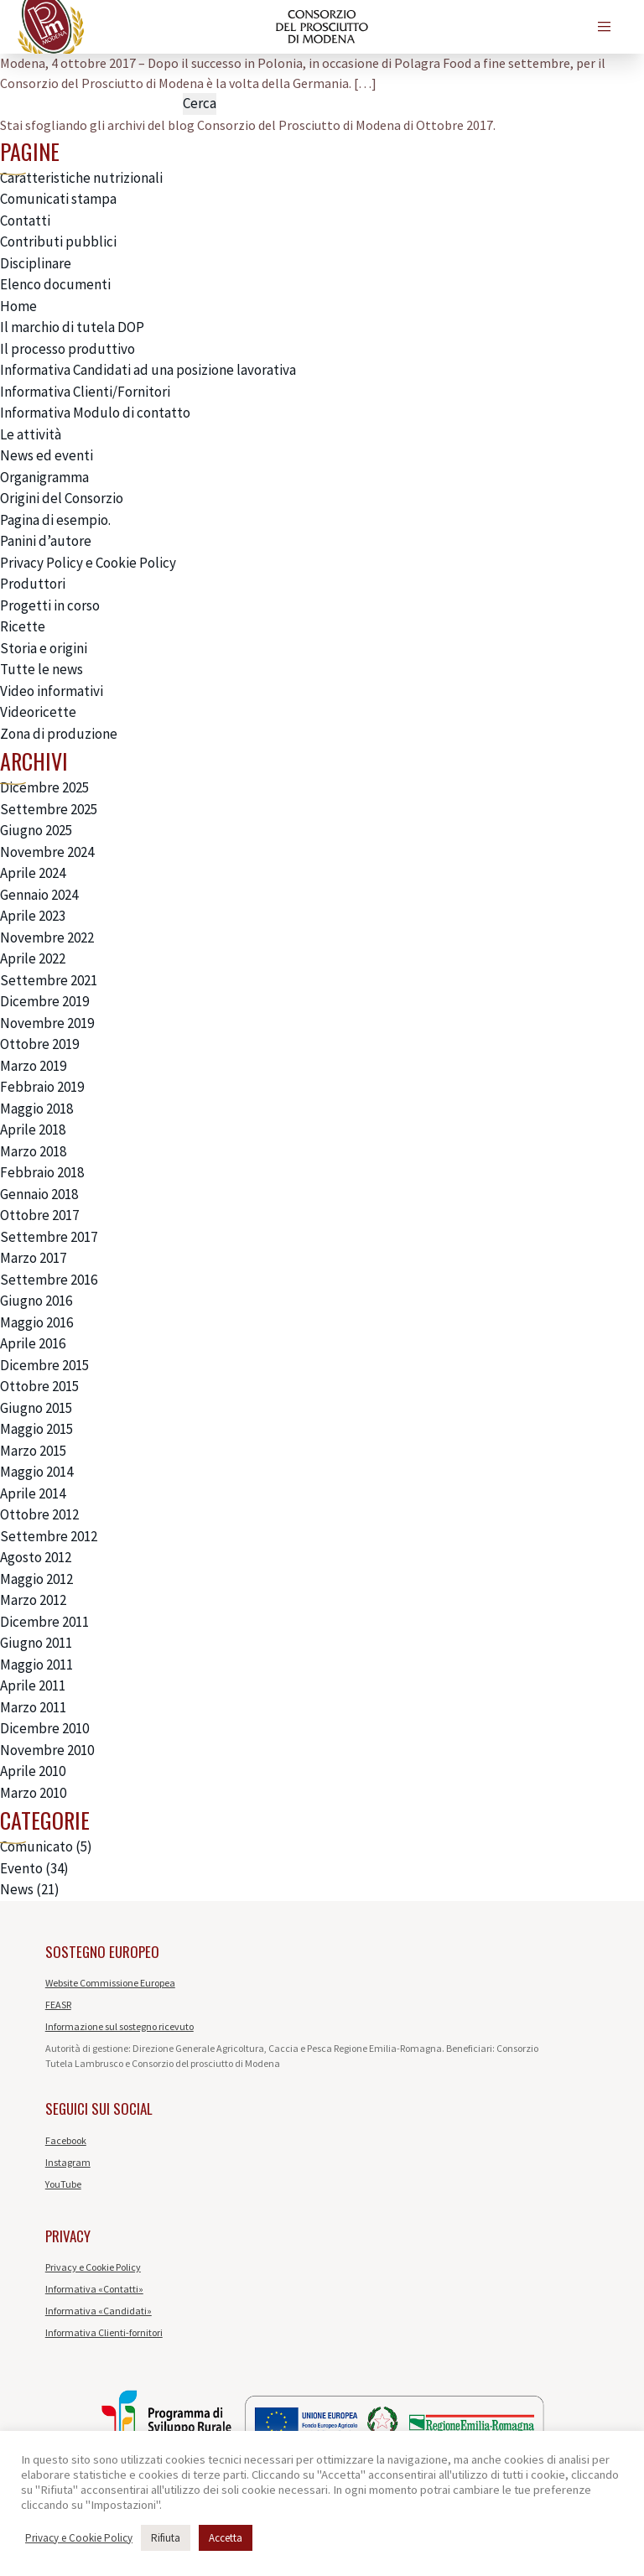  What do you see at coordinates (81, 178) in the screenshot?
I see `Caratteristiche nutrizionali` at bounding box center [81, 178].